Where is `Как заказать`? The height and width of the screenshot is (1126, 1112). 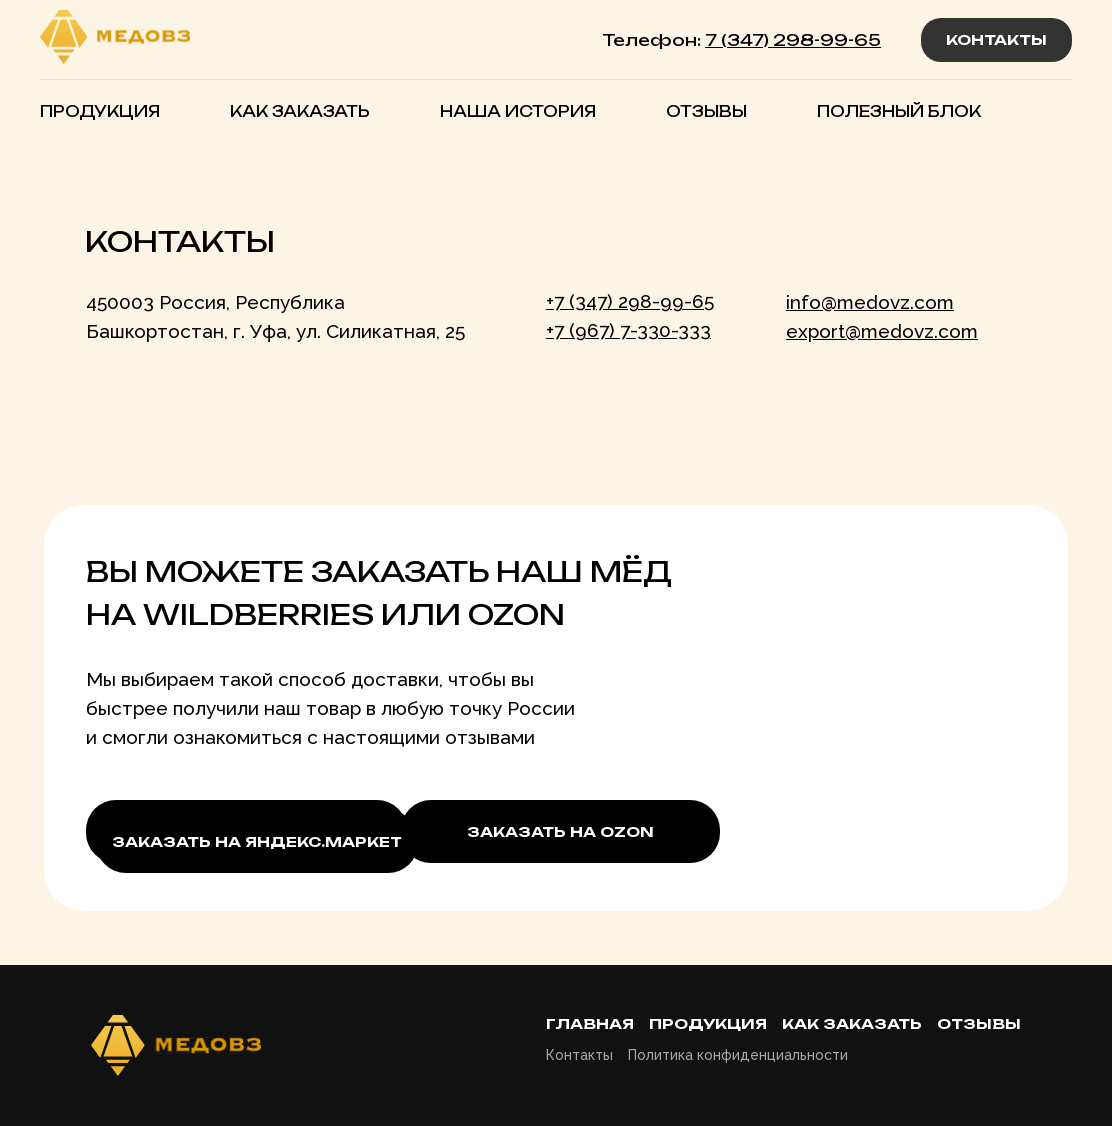
Как заказать is located at coordinates (852, 1023).